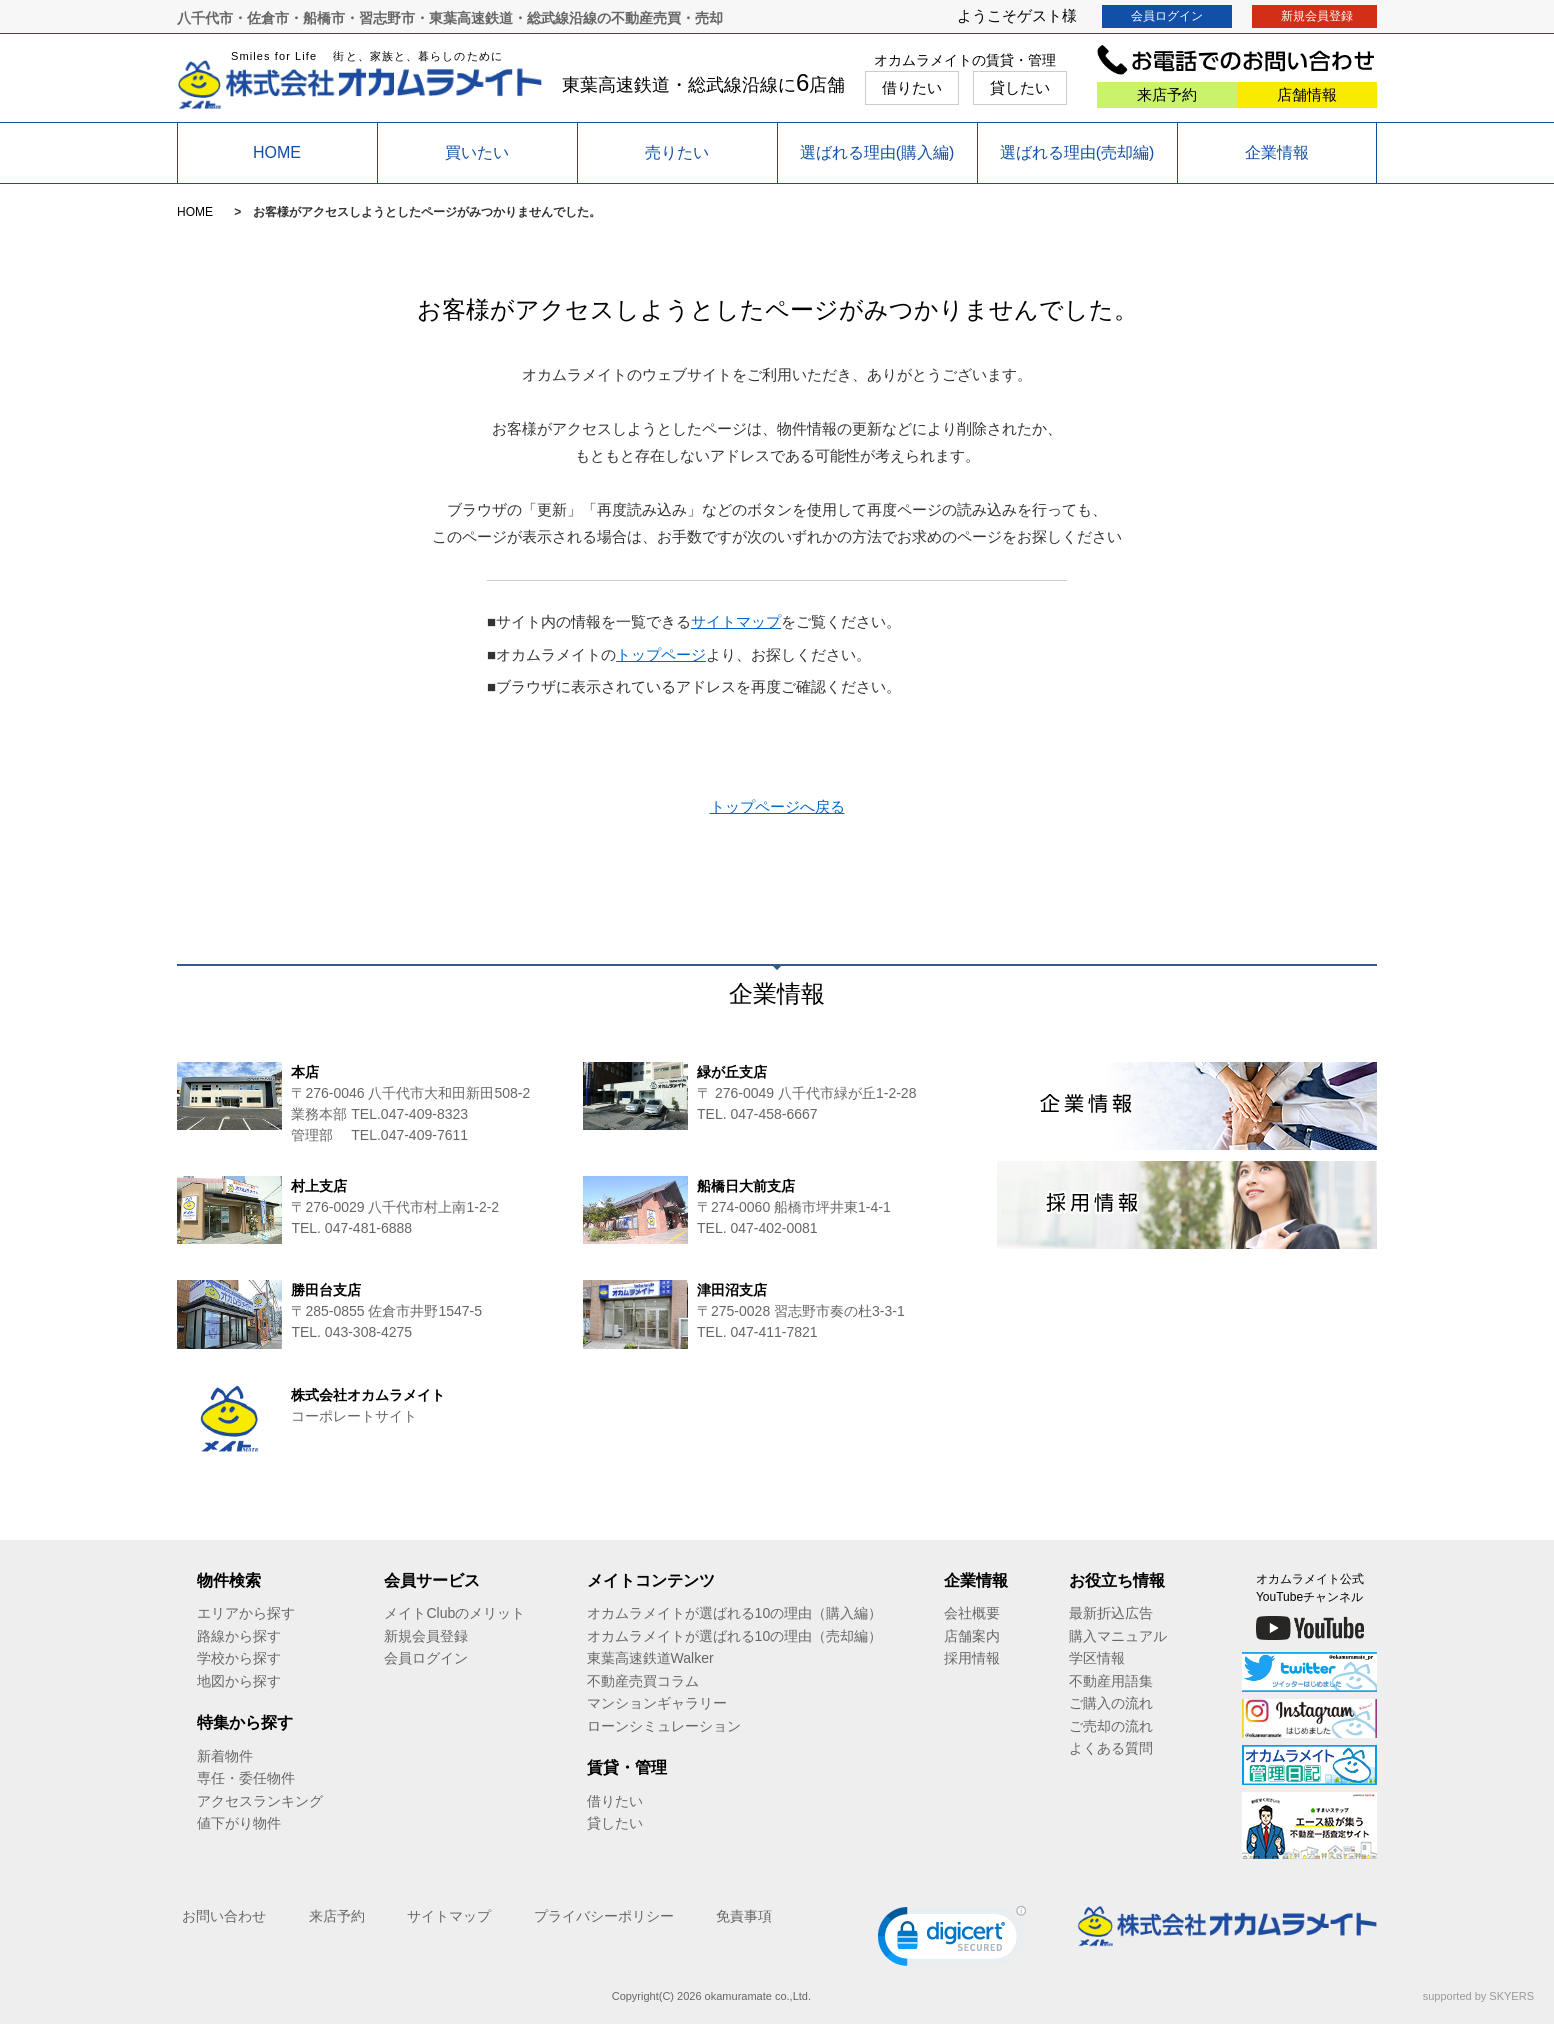 Image resolution: width=1554 pixels, height=2024 pixels. Describe the element at coordinates (1020, 87) in the screenshot. I see `貸したい` at that location.